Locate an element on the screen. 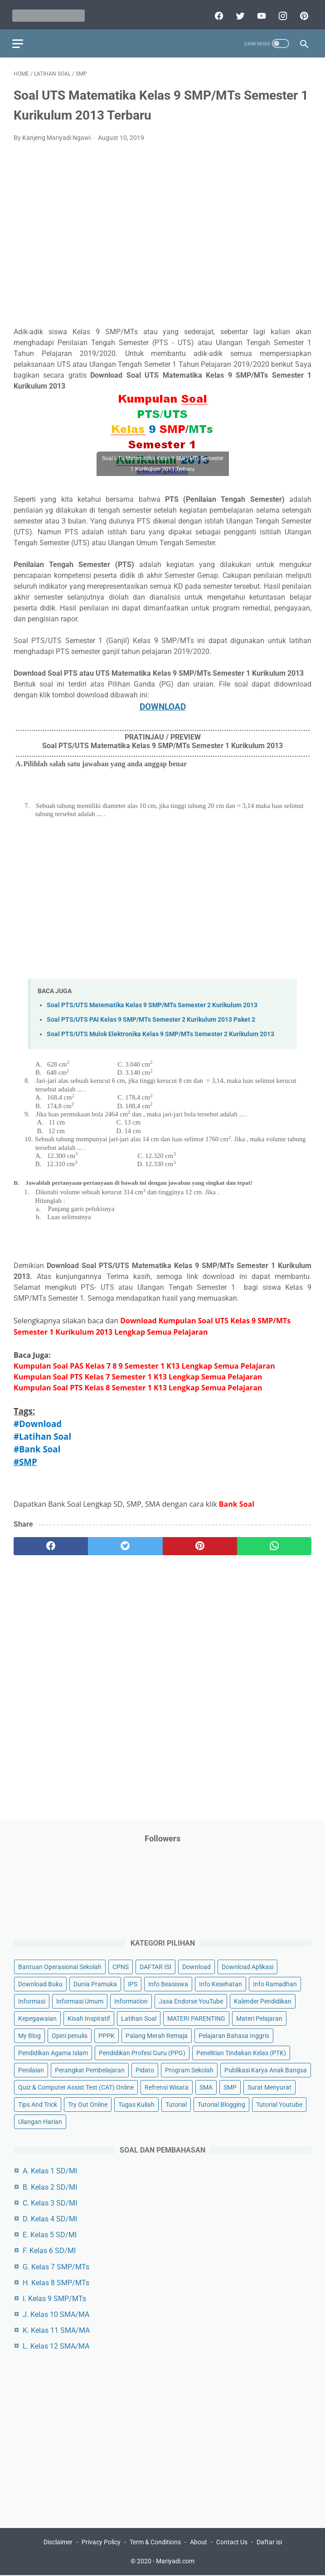 The image size is (325, 2576). Kisah Inspiratif is located at coordinates (89, 2017).